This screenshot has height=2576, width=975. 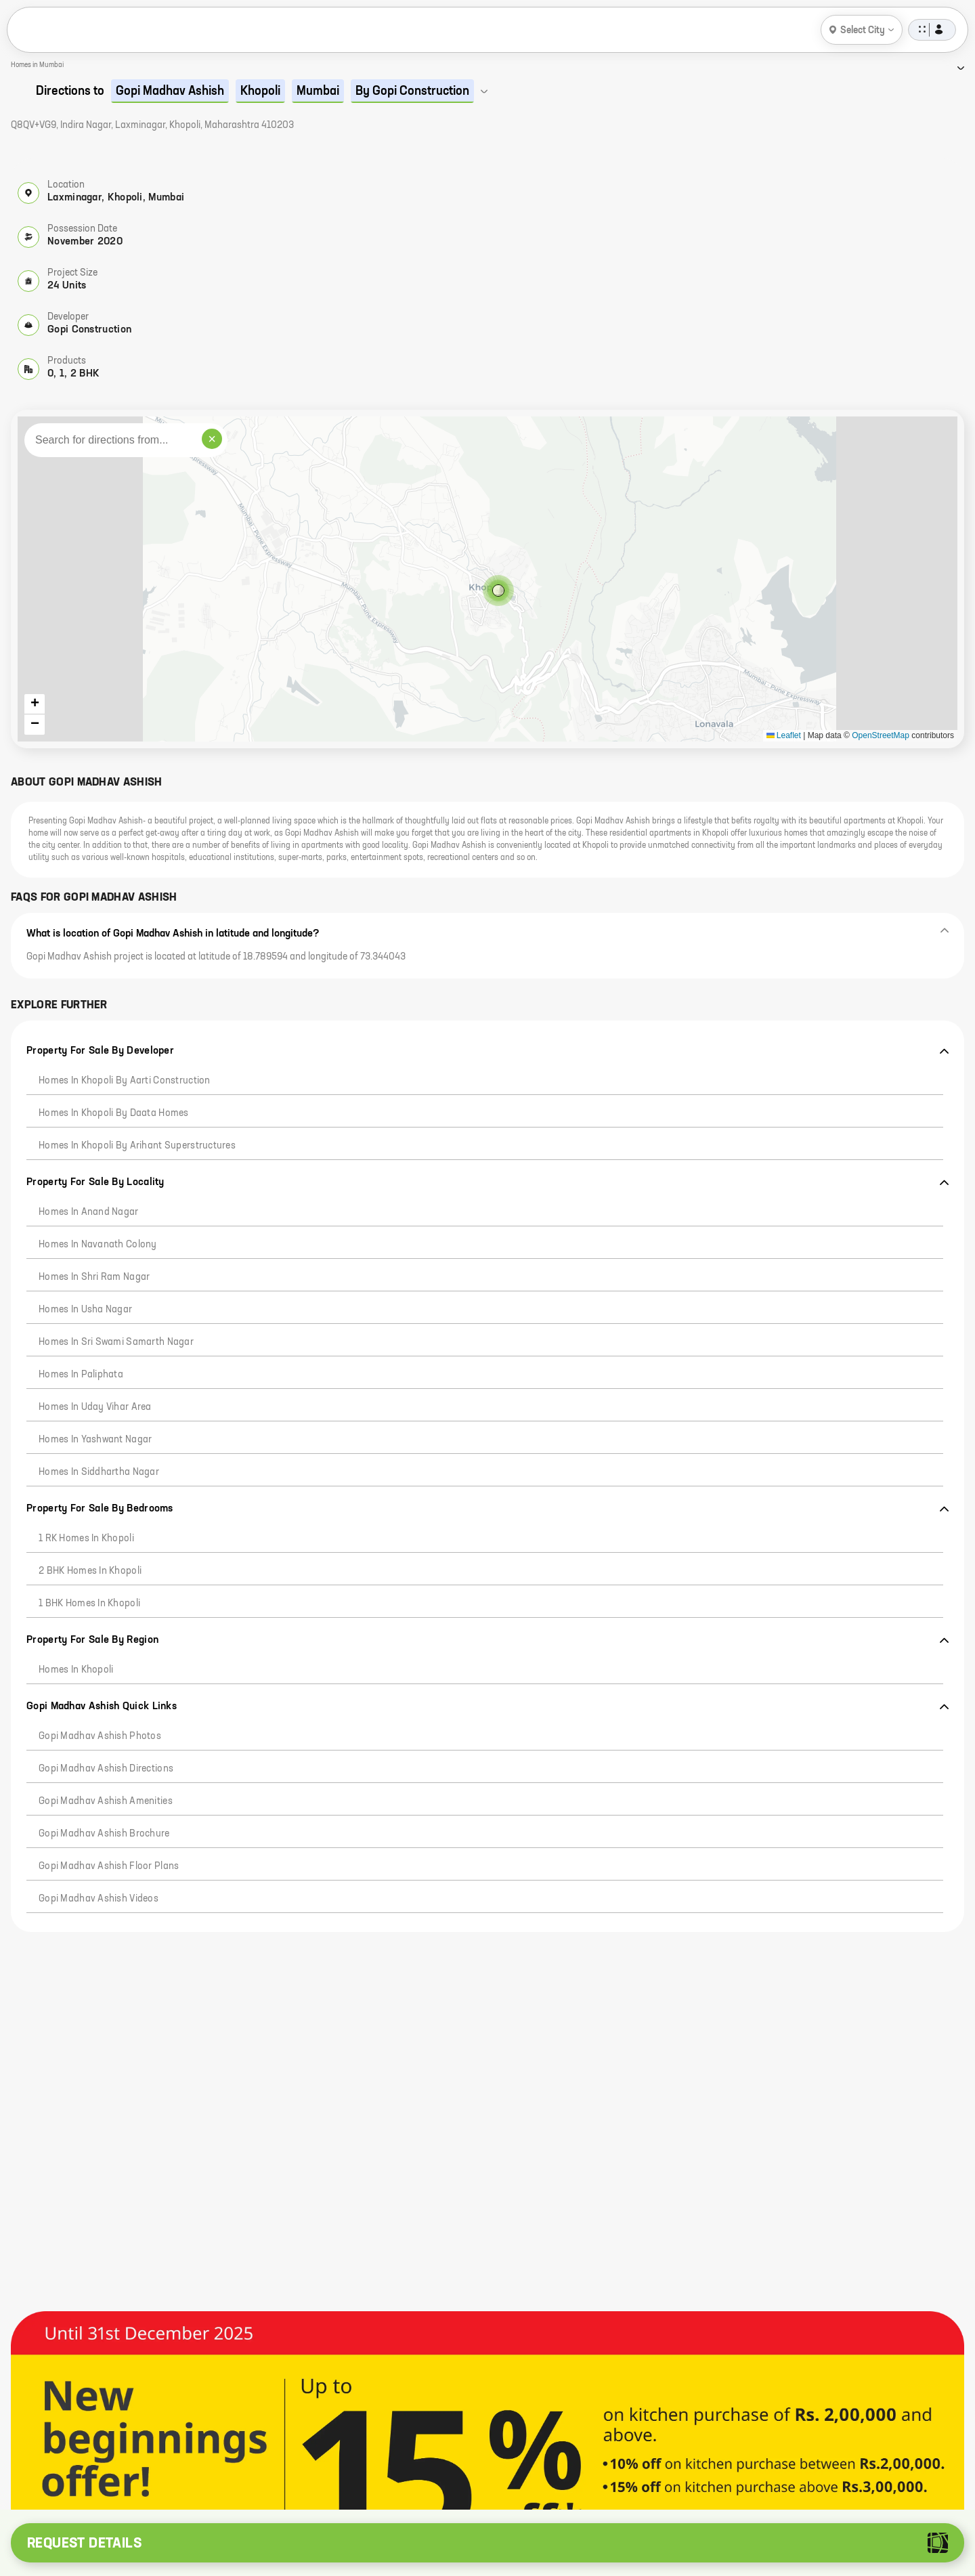 What do you see at coordinates (86, 1538) in the screenshot?
I see `1 RK Homes in Khopoli` at bounding box center [86, 1538].